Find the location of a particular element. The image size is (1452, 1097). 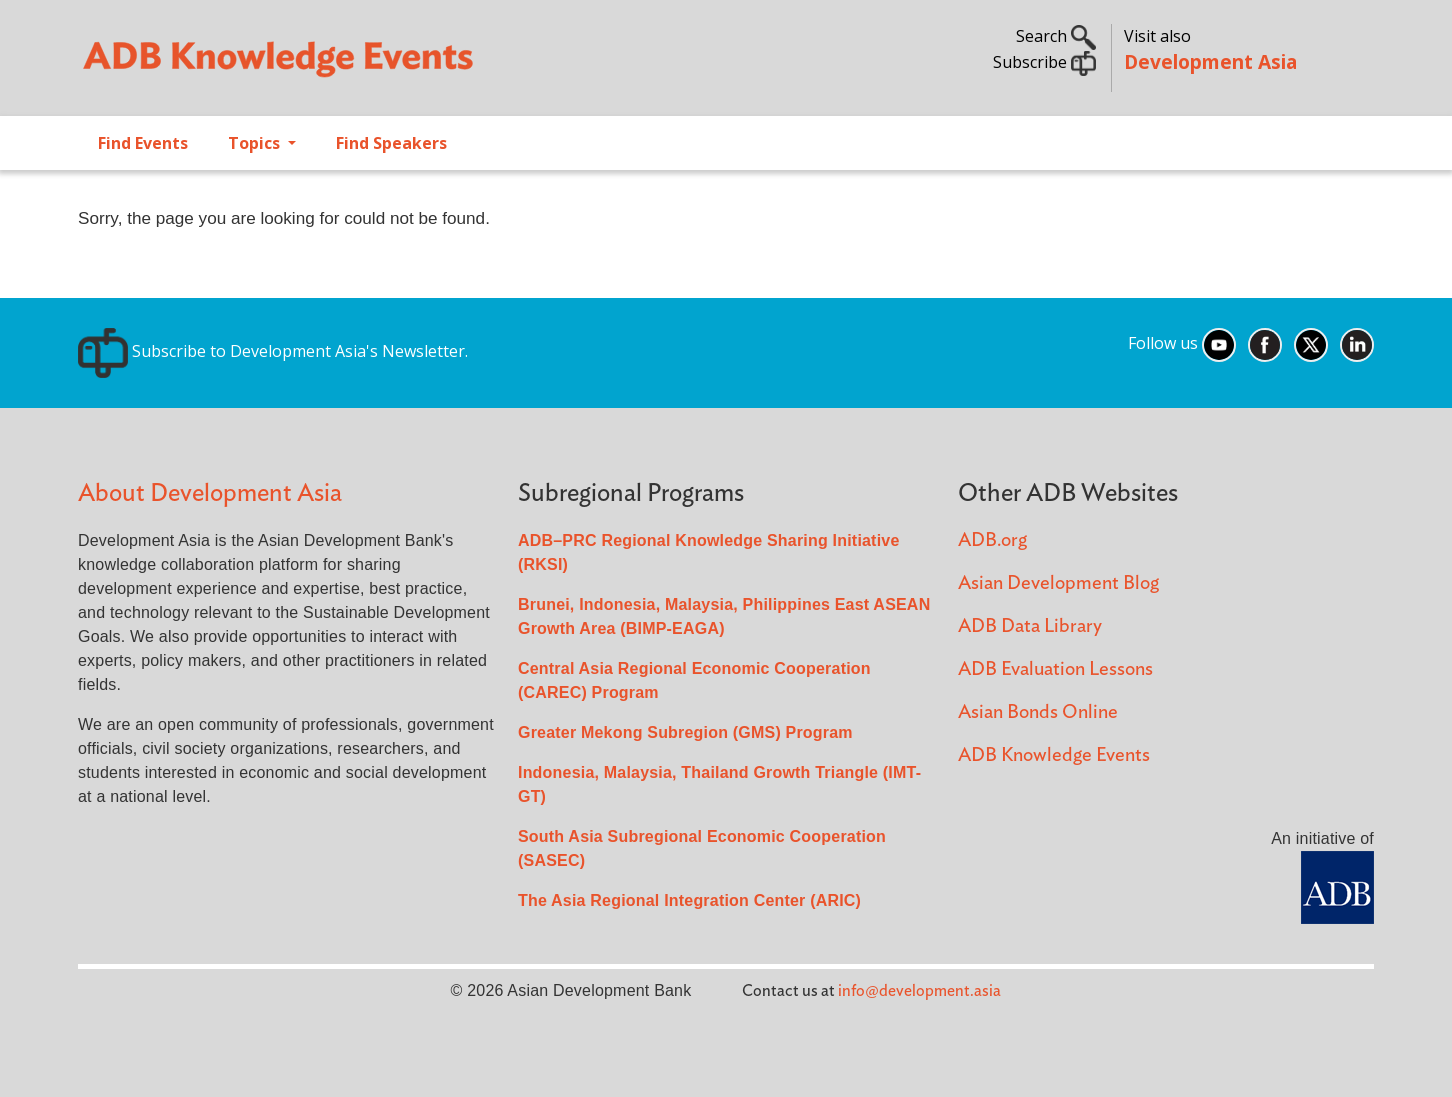

Subscribe is located at coordinates (1044, 62).